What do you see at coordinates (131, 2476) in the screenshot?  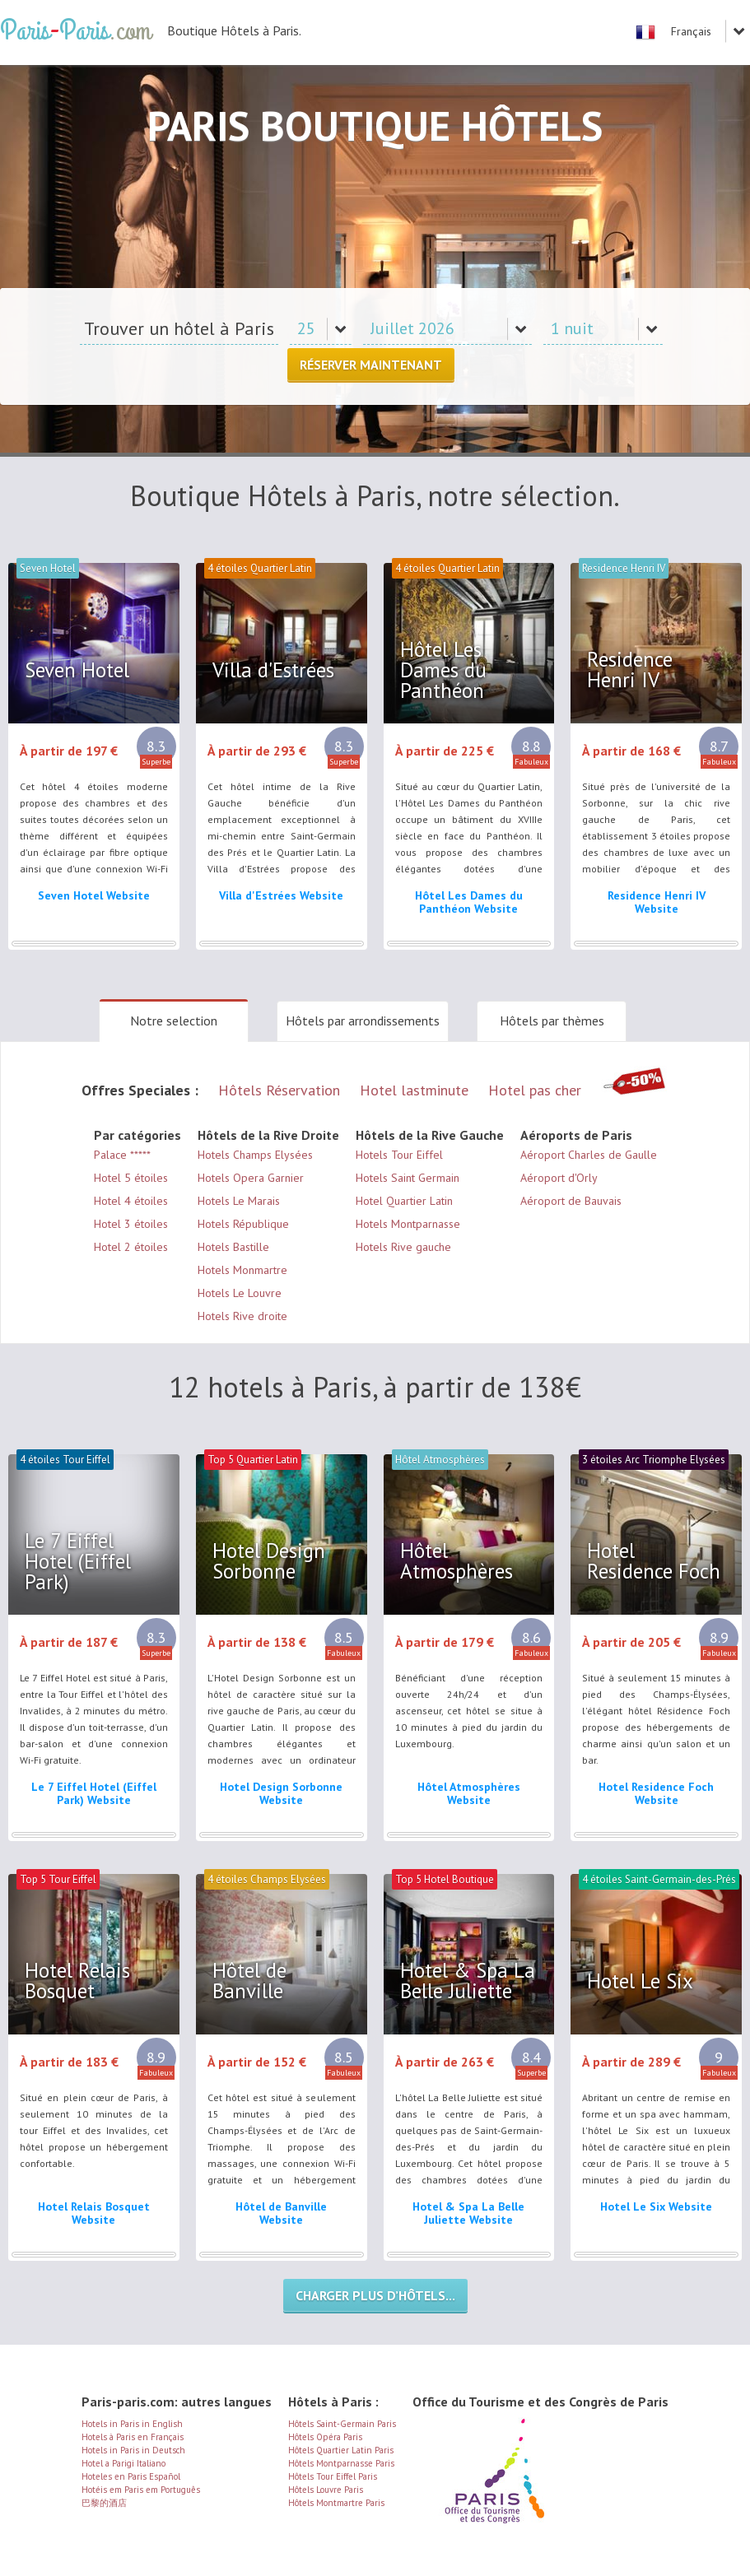 I see `Hoteles en Paris Español` at bounding box center [131, 2476].